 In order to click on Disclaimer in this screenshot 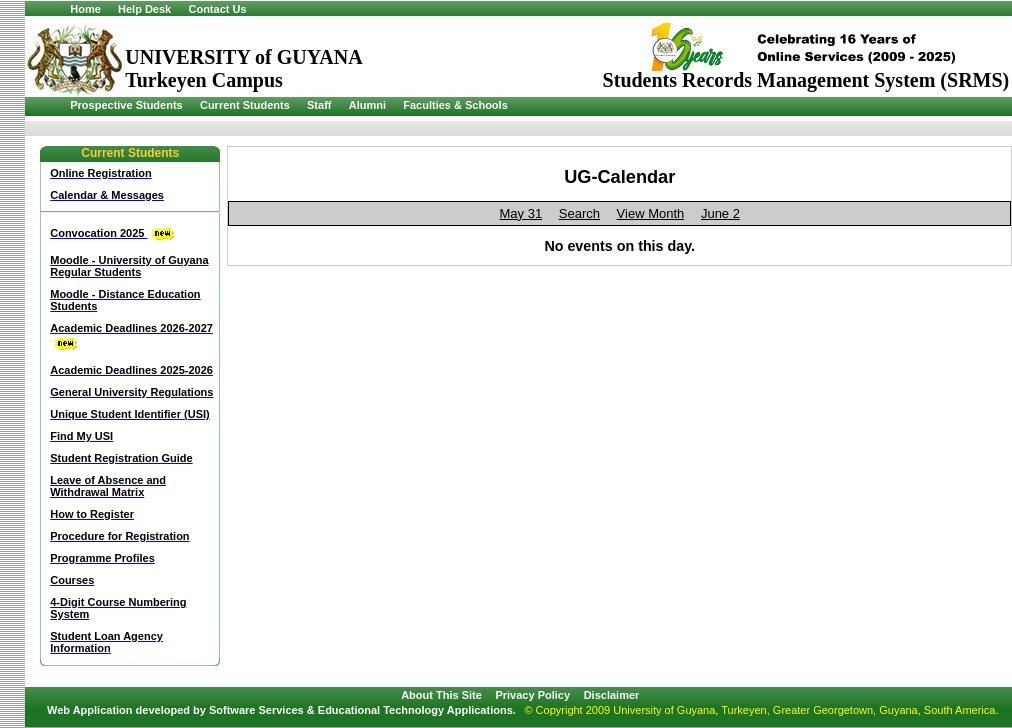, I will do `click(612, 695)`.